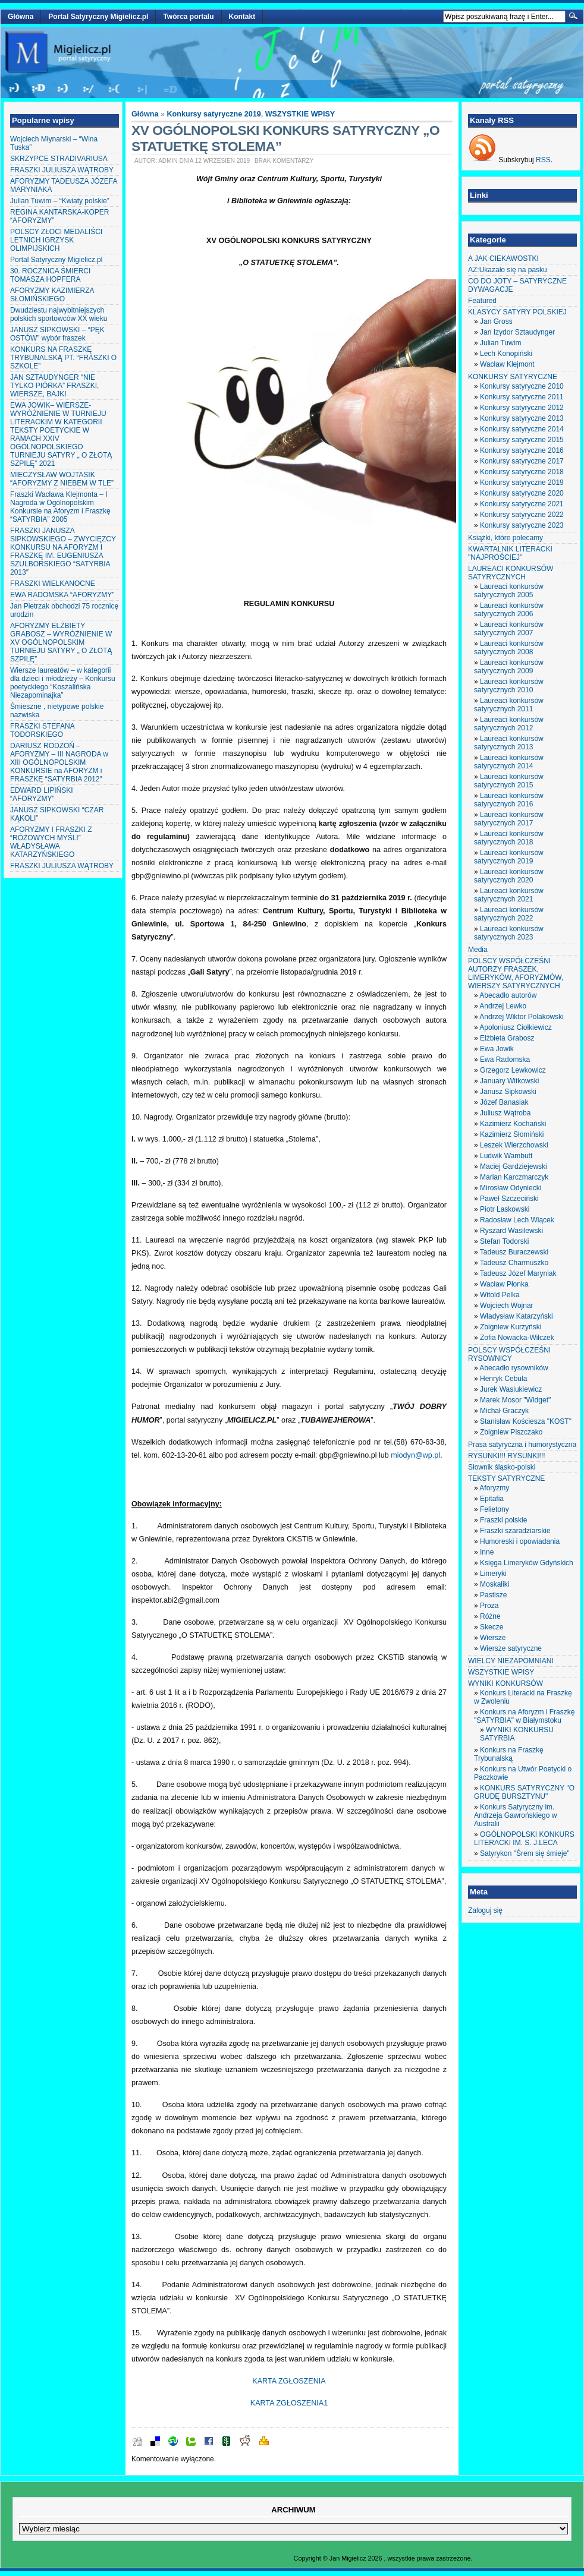  What do you see at coordinates (524, 1716) in the screenshot?
I see `Konkurs na Aforyzm i Fraszkę "SATYRBIA" w Białymstoku` at bounding box center [524, 1716].